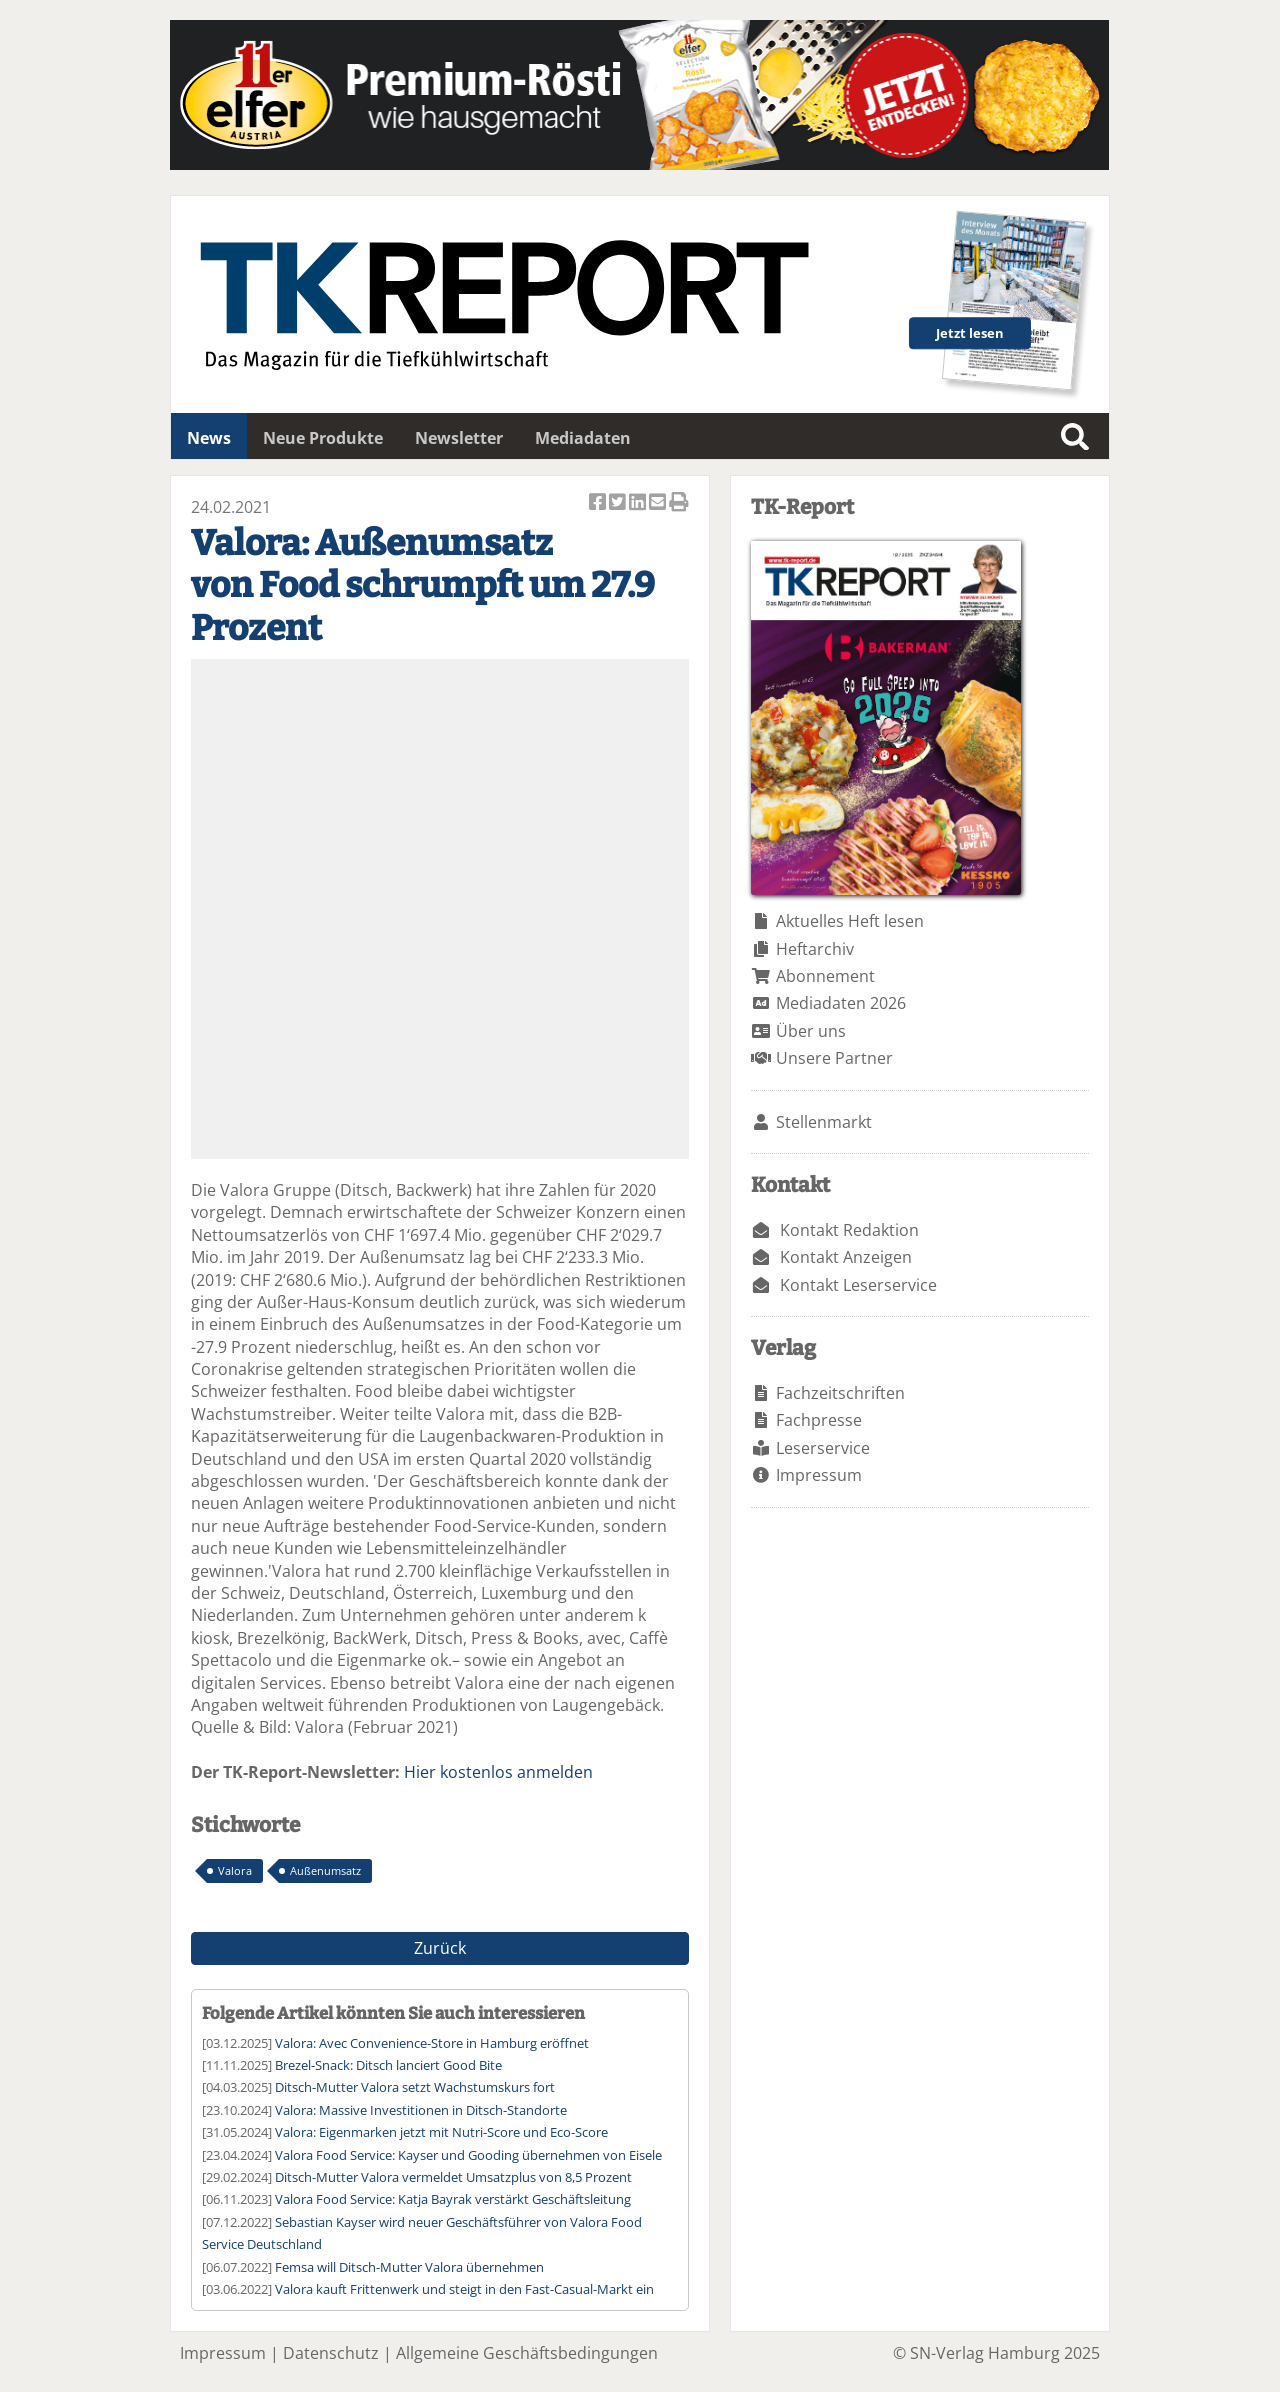 Image resolution: width=1280 pixels, height=2392 pixels. I want to click on Valora: Eigenmarken jetzt mit Nutri-Score und Eco-Score, so click(441, 2132).